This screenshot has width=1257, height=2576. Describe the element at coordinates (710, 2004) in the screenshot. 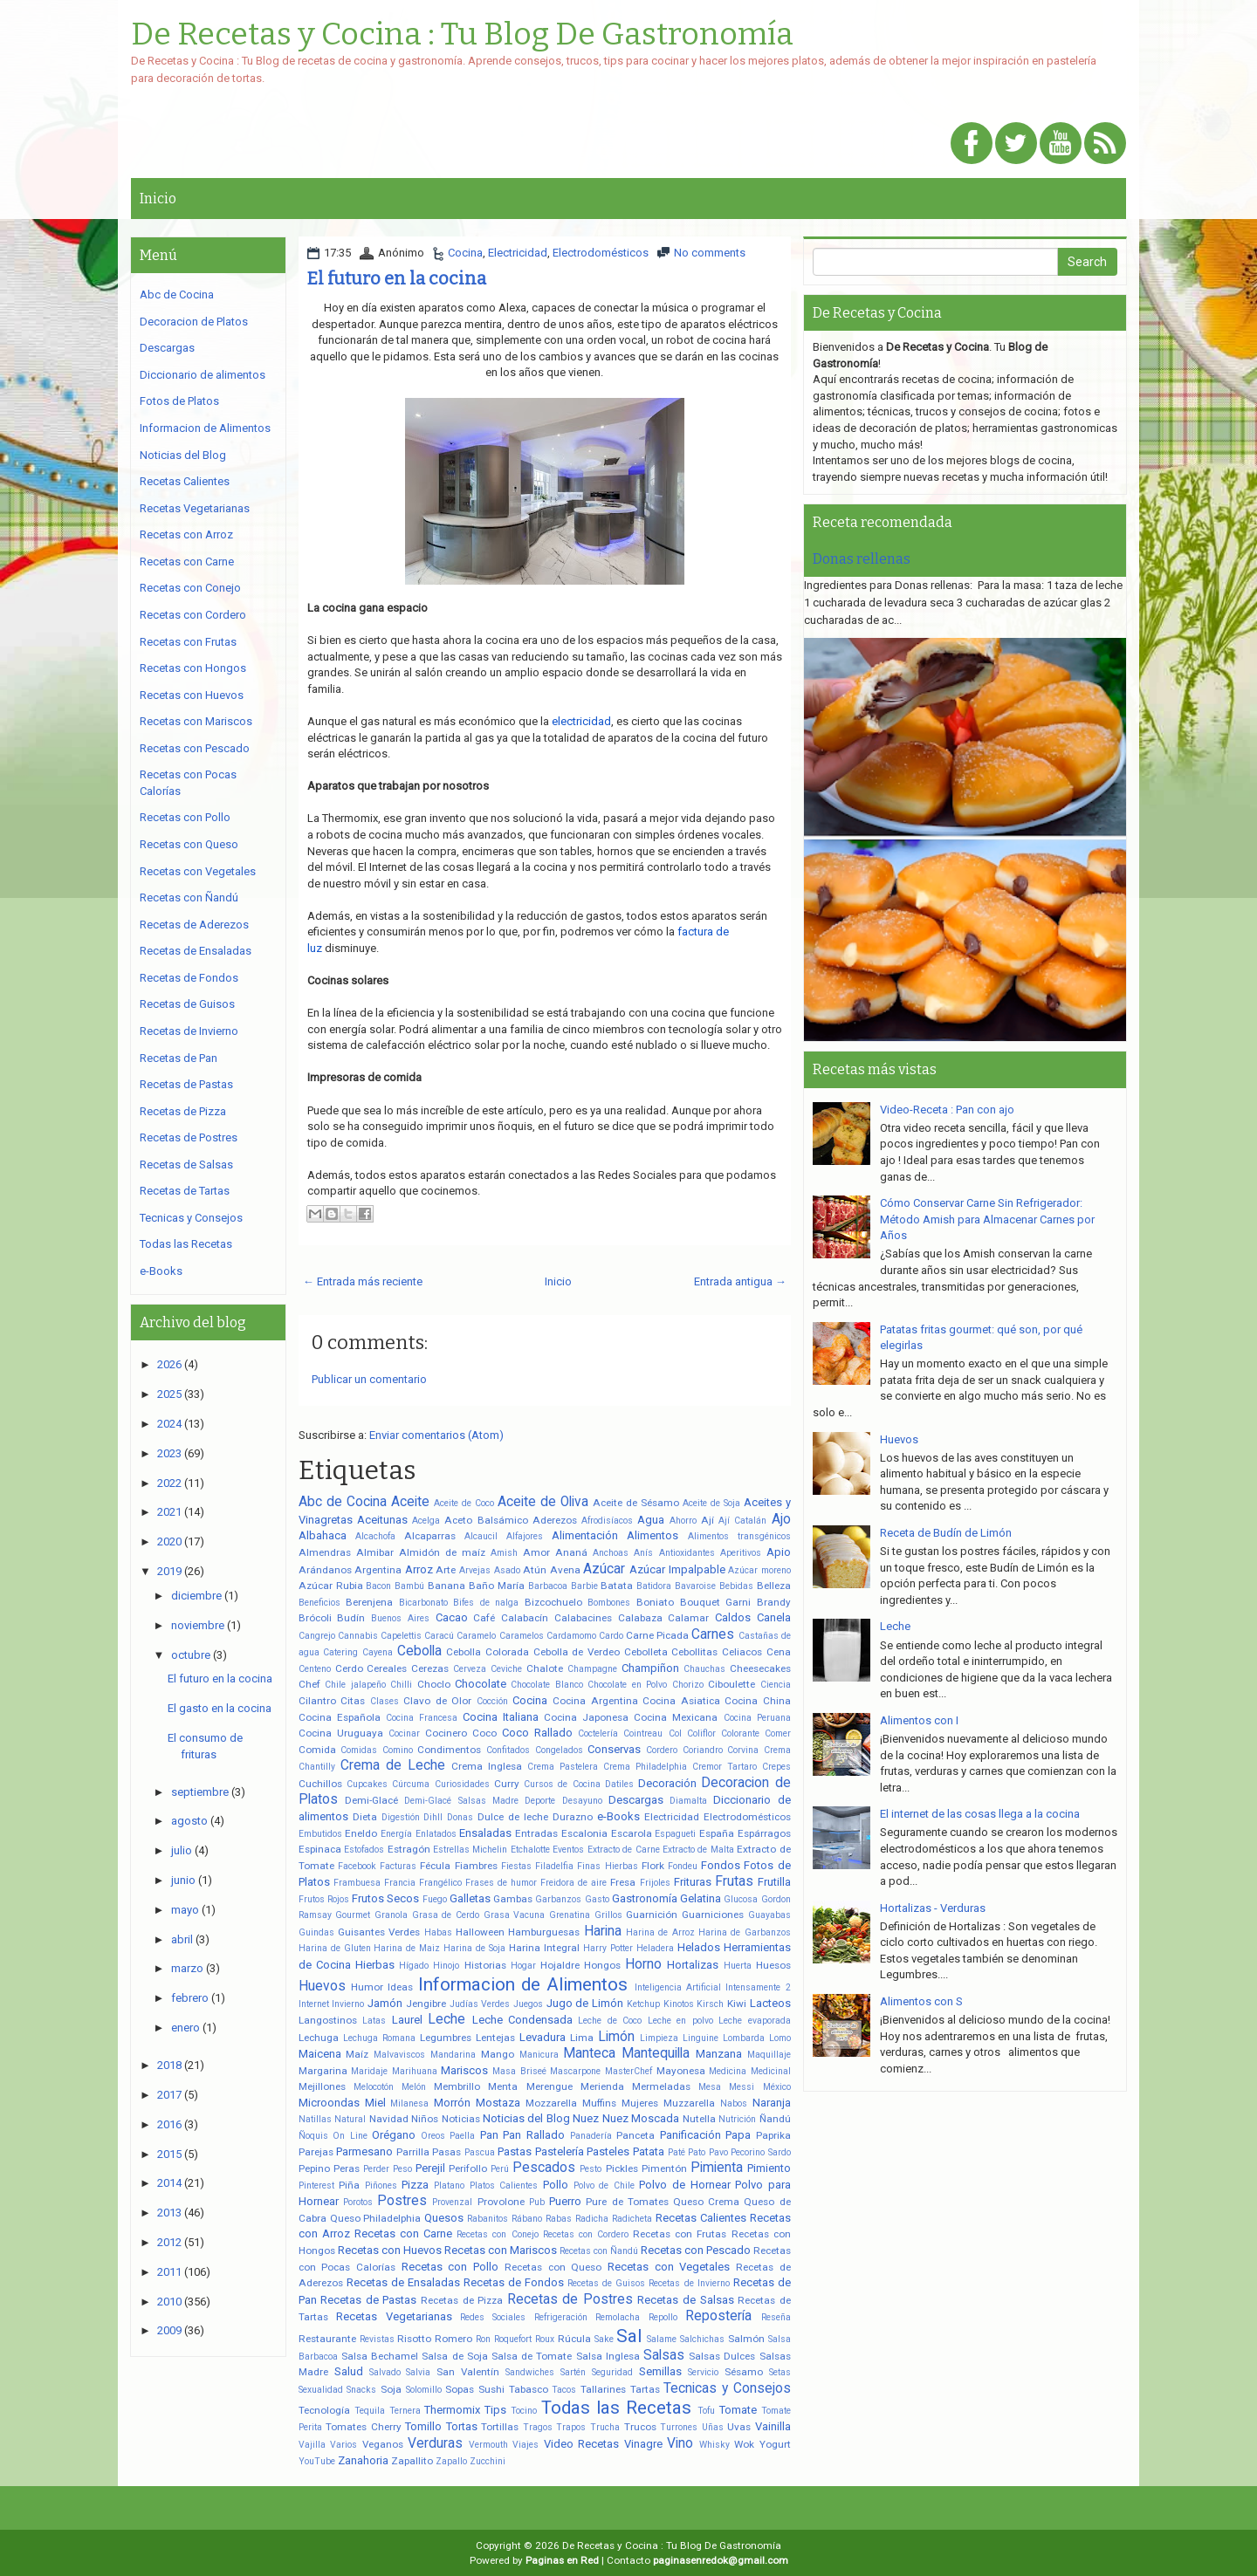

I see `Kirsch` at that location.